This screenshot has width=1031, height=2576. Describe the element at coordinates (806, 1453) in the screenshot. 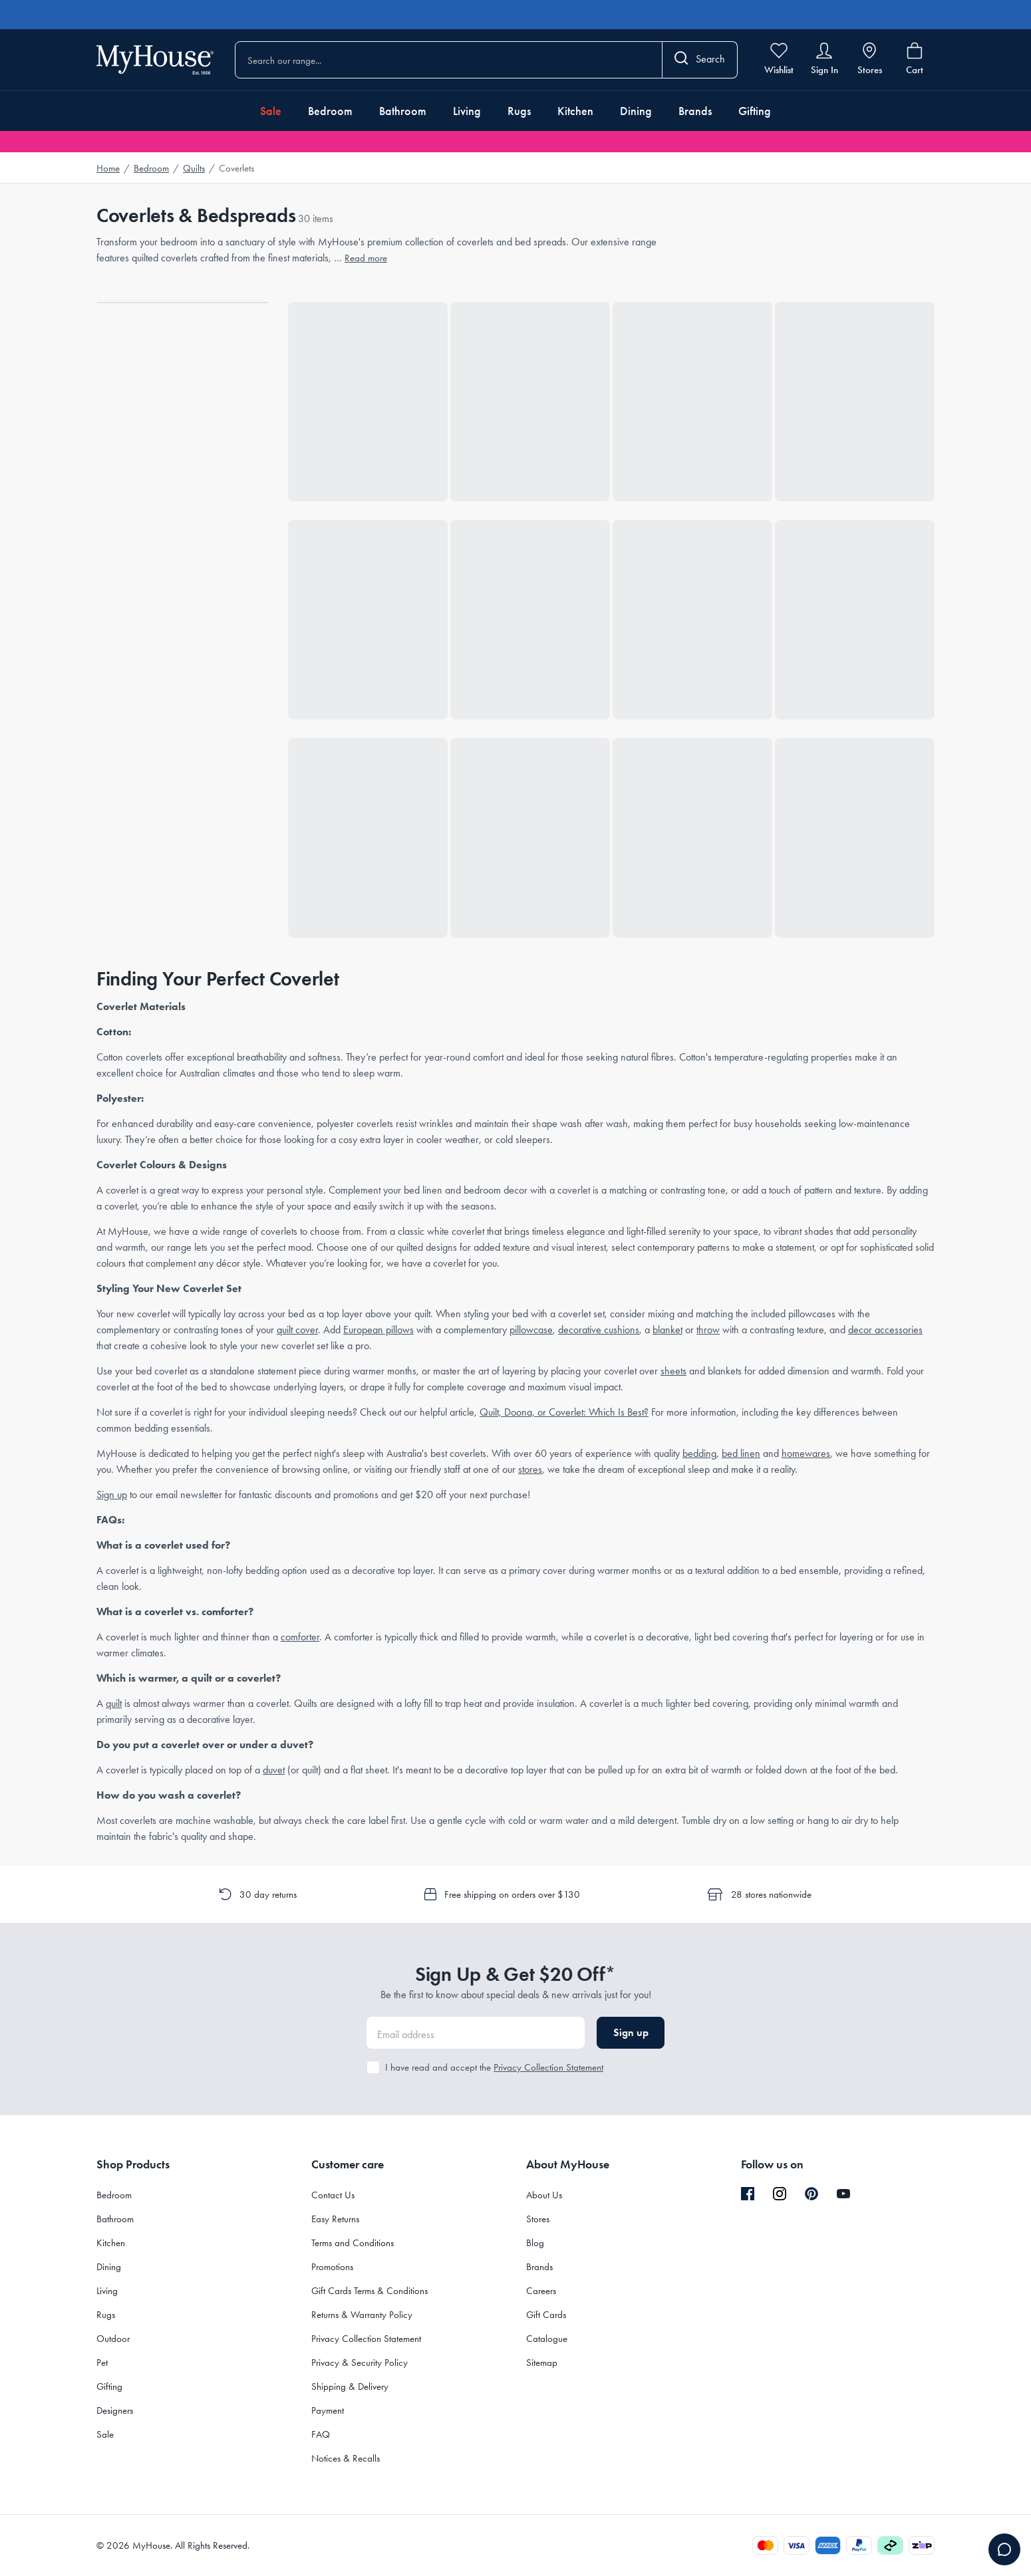

I see `homewares` at that location.